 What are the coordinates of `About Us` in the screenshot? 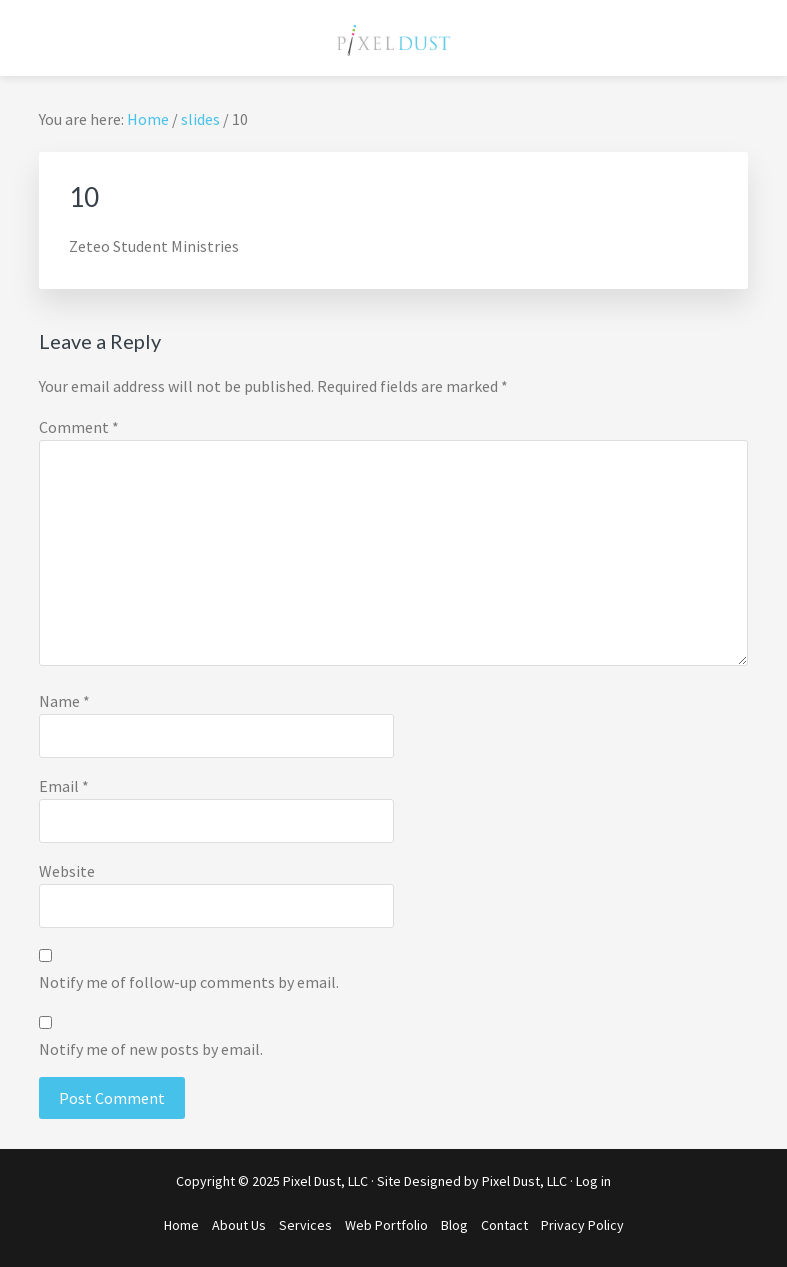 It's located at (239, 1225).